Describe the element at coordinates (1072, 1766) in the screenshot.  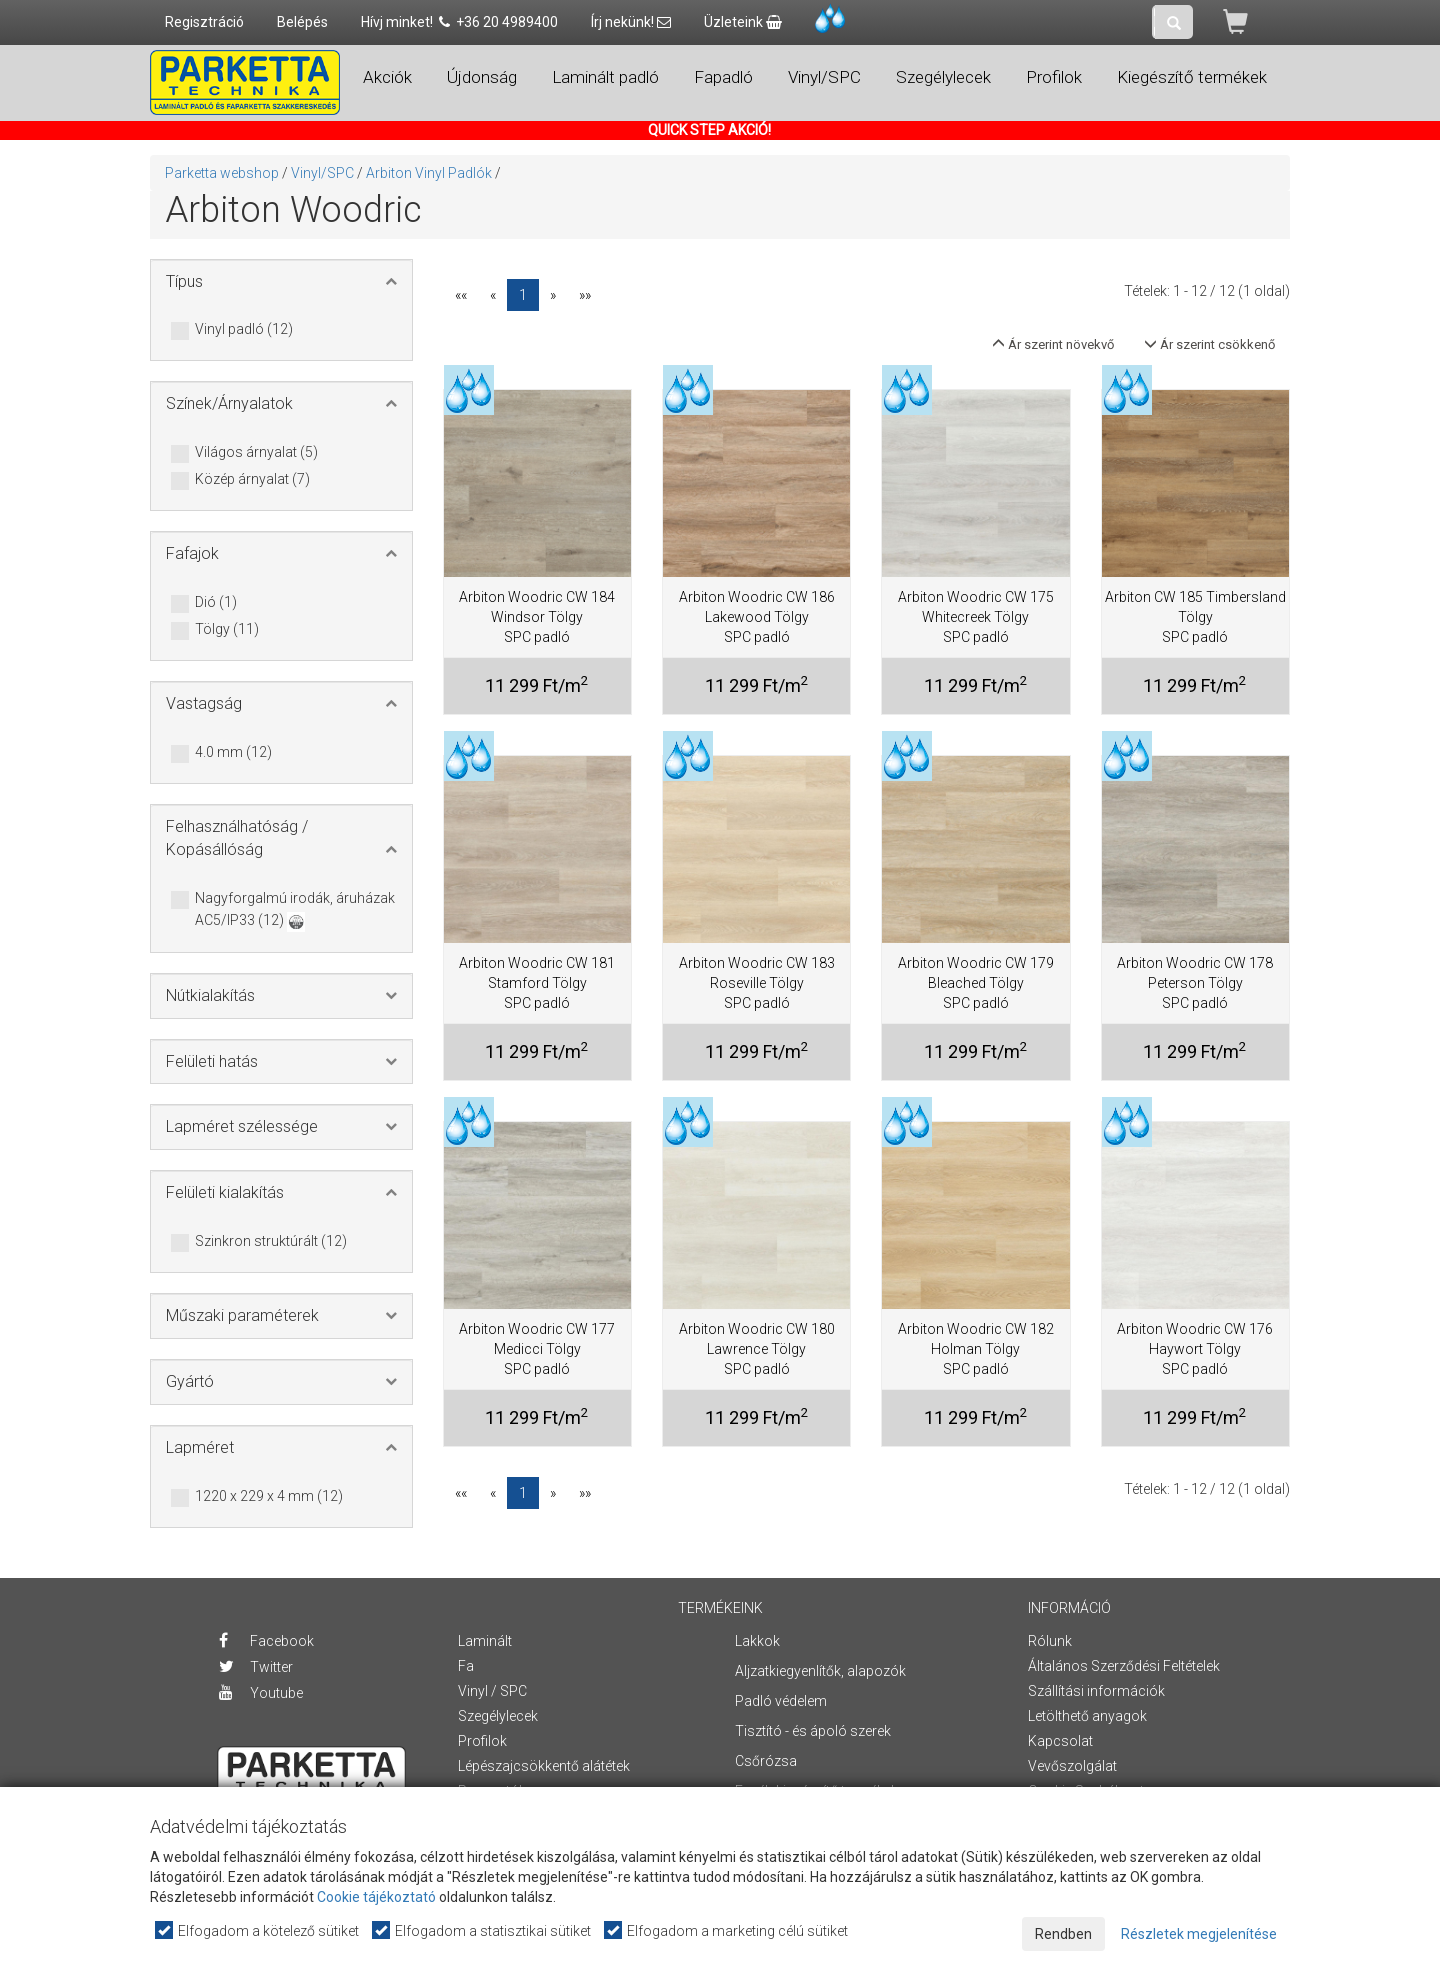
I see `Vevőszolgálat` at that location.